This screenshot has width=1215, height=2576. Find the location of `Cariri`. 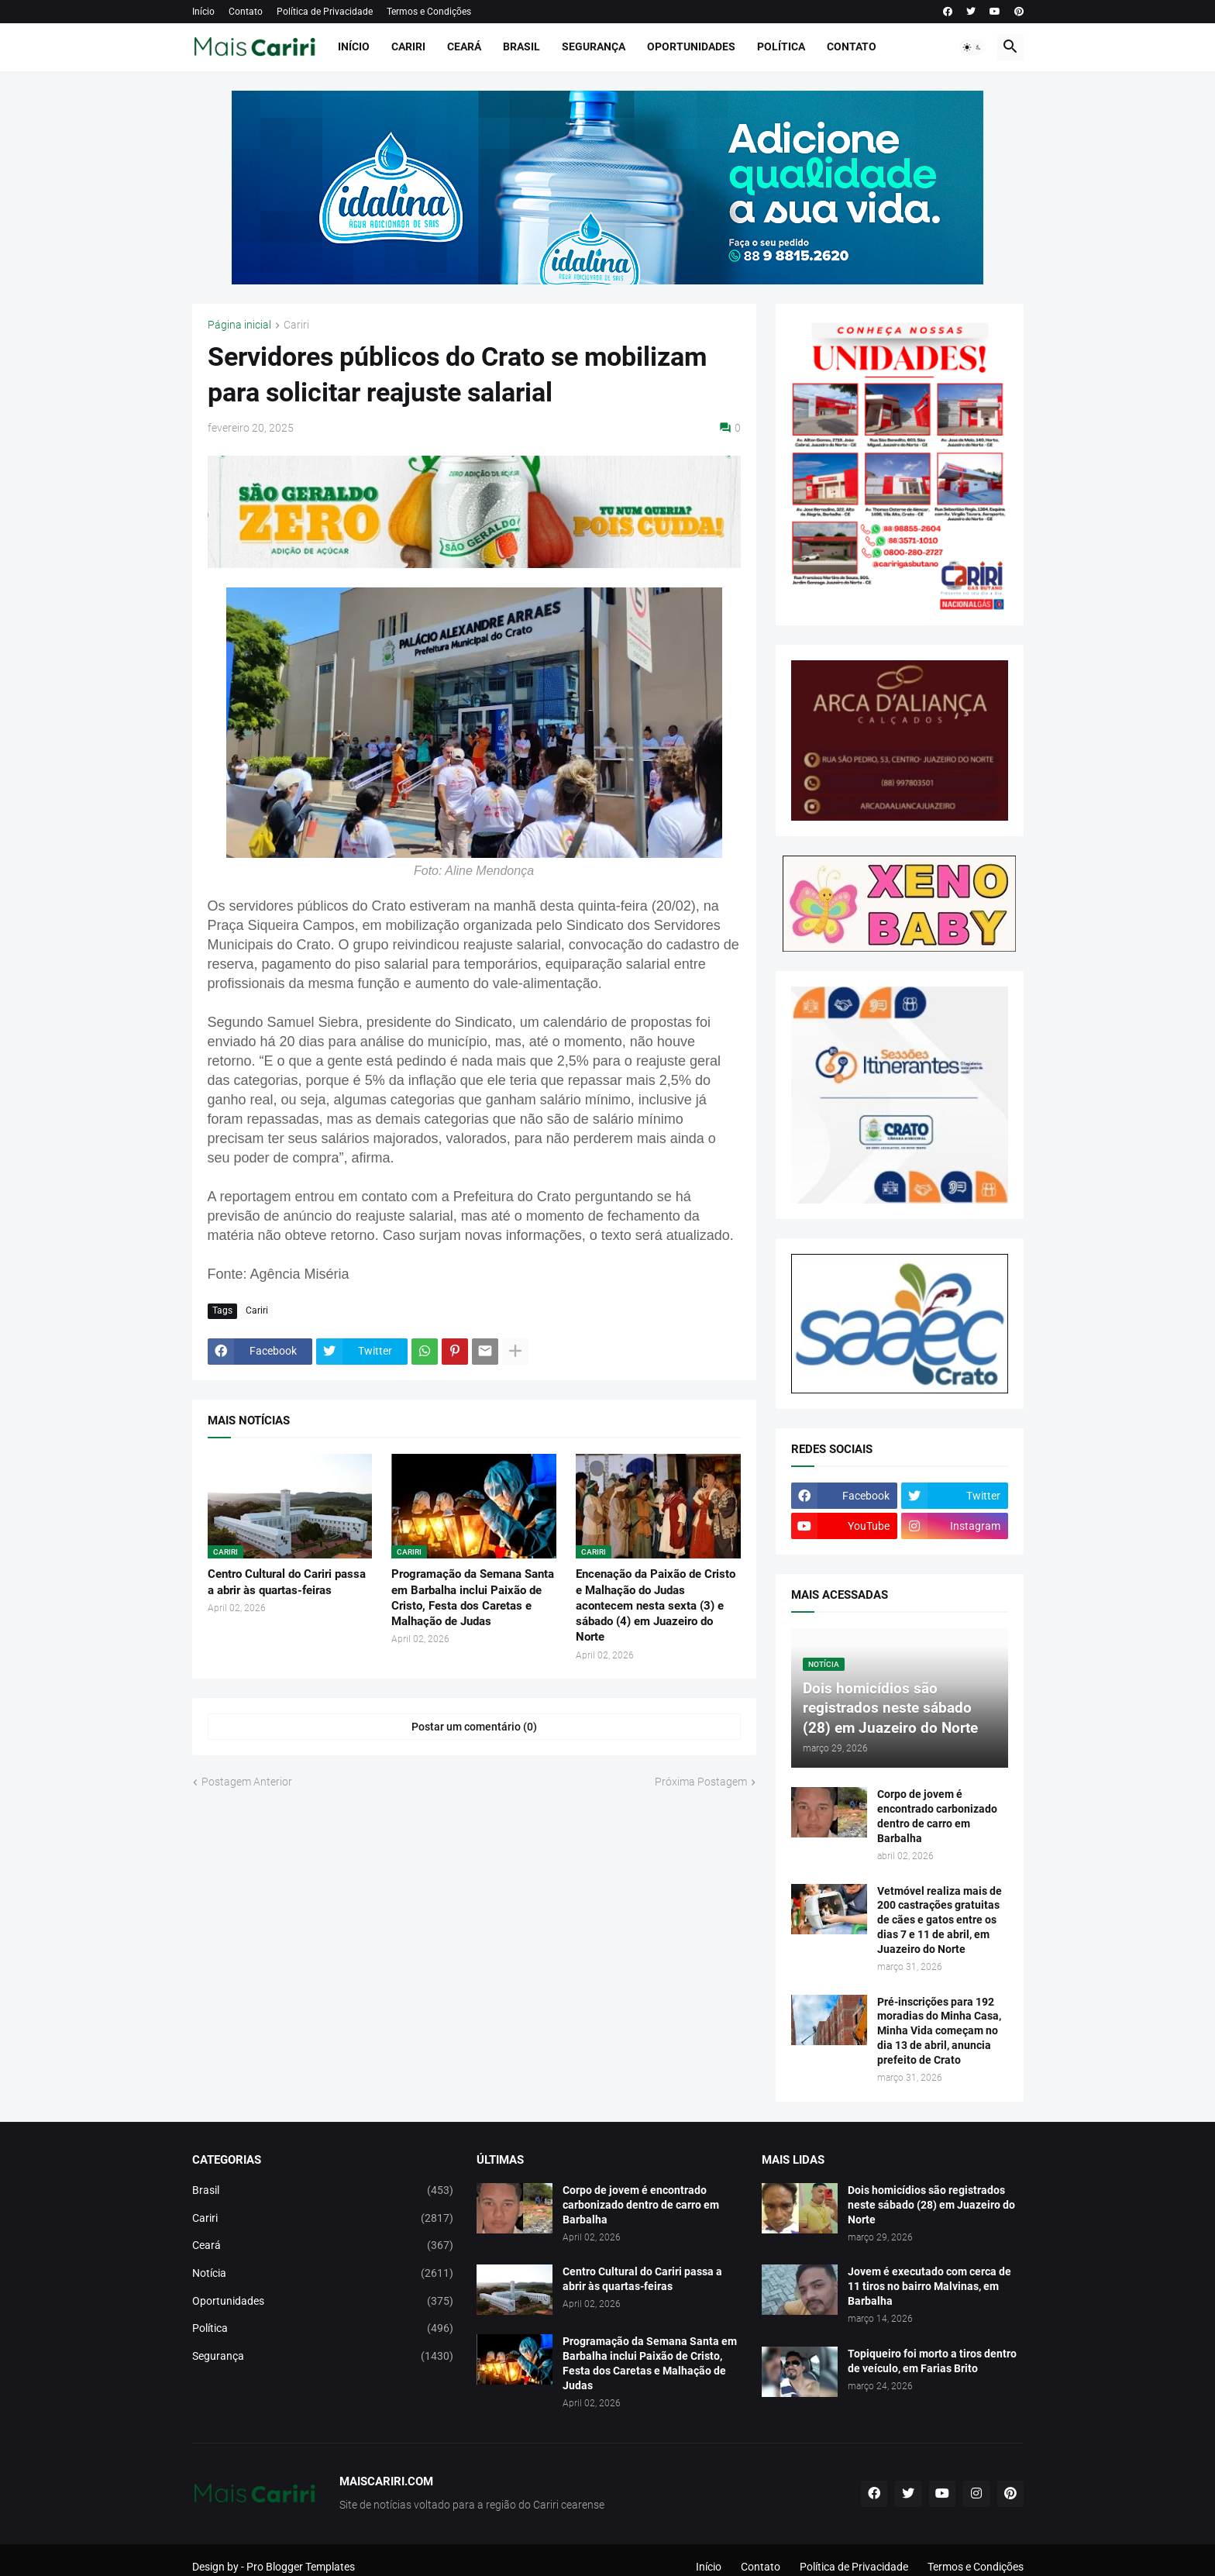

Cariri is located at coordinates (408, 46).